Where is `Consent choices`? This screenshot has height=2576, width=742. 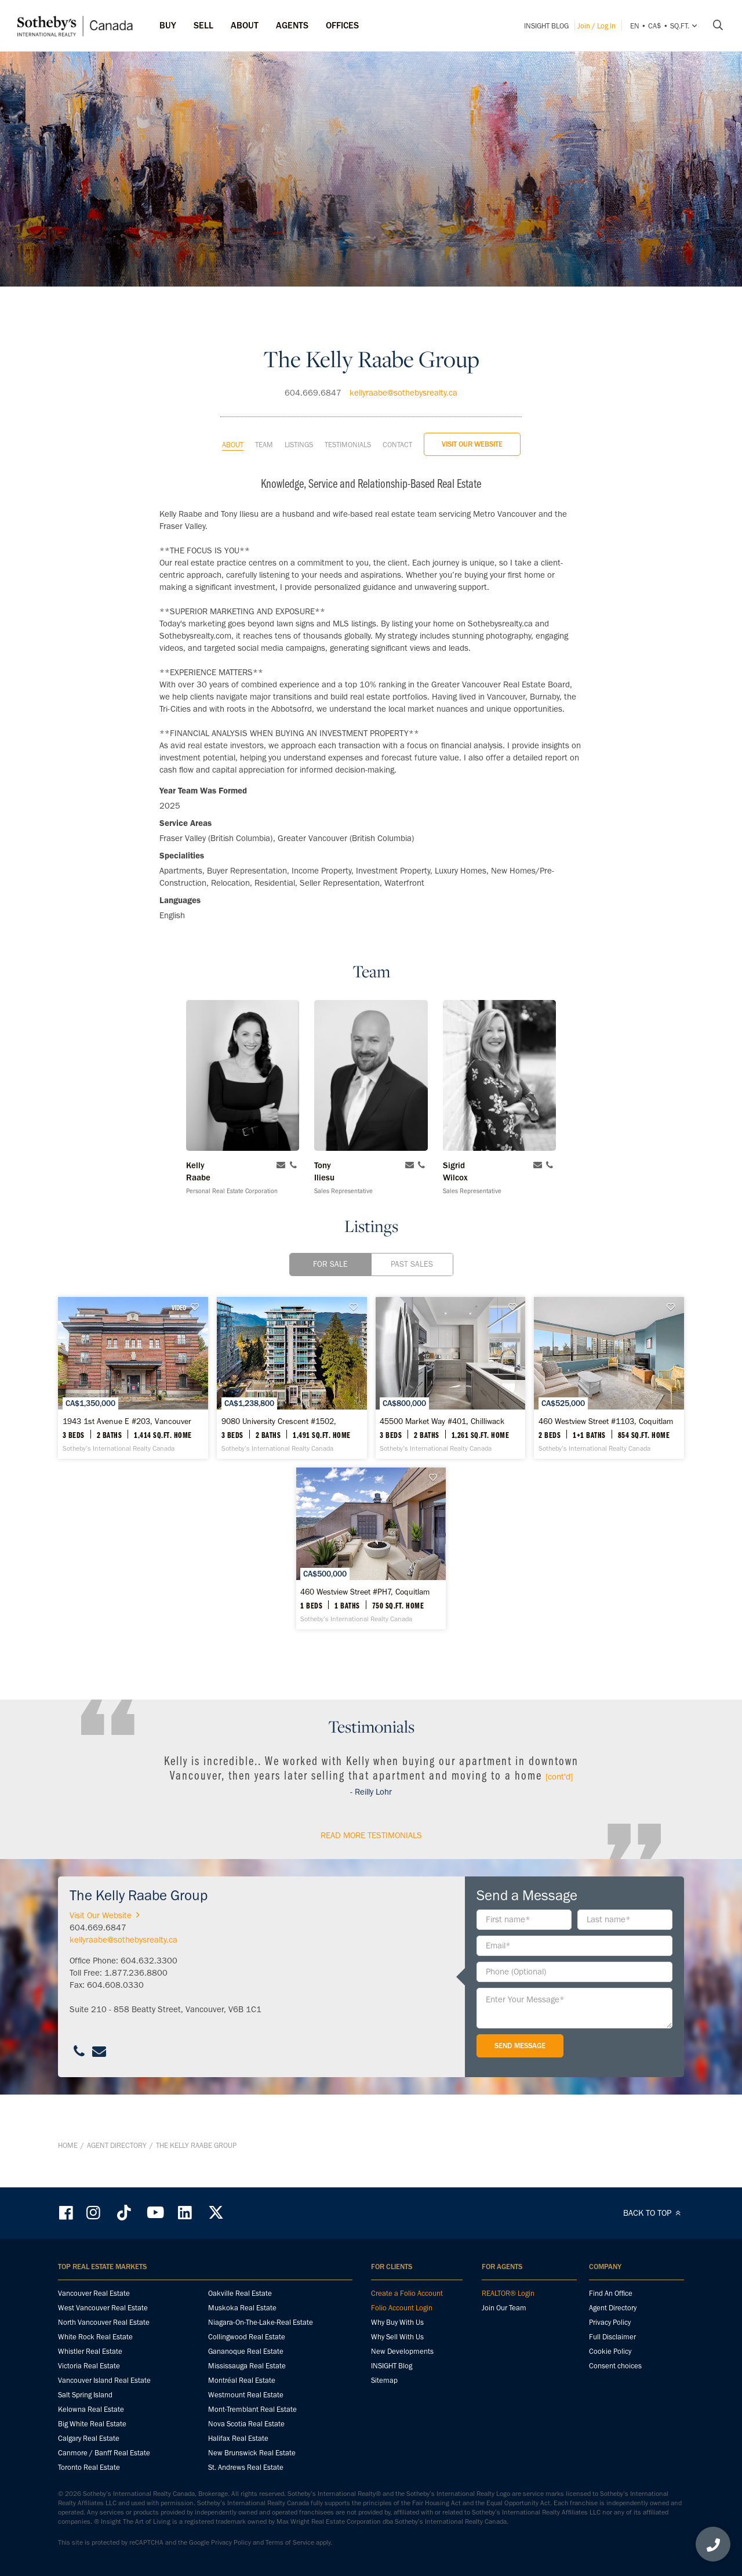 Consent choices is located at coordinates (615, 2366).